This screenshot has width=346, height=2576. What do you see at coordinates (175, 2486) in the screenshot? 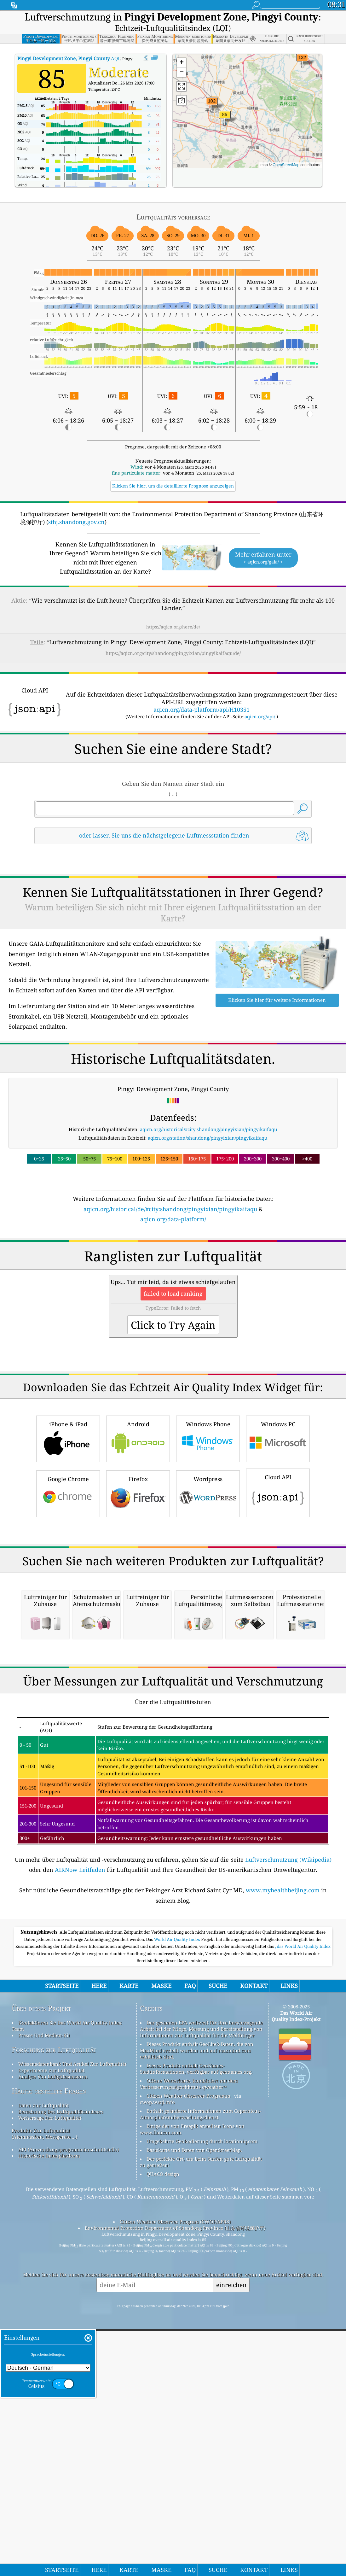
I see `Citizen Weather Observer Program (CWOP/APRS)` at bounding box center [175, 2486].